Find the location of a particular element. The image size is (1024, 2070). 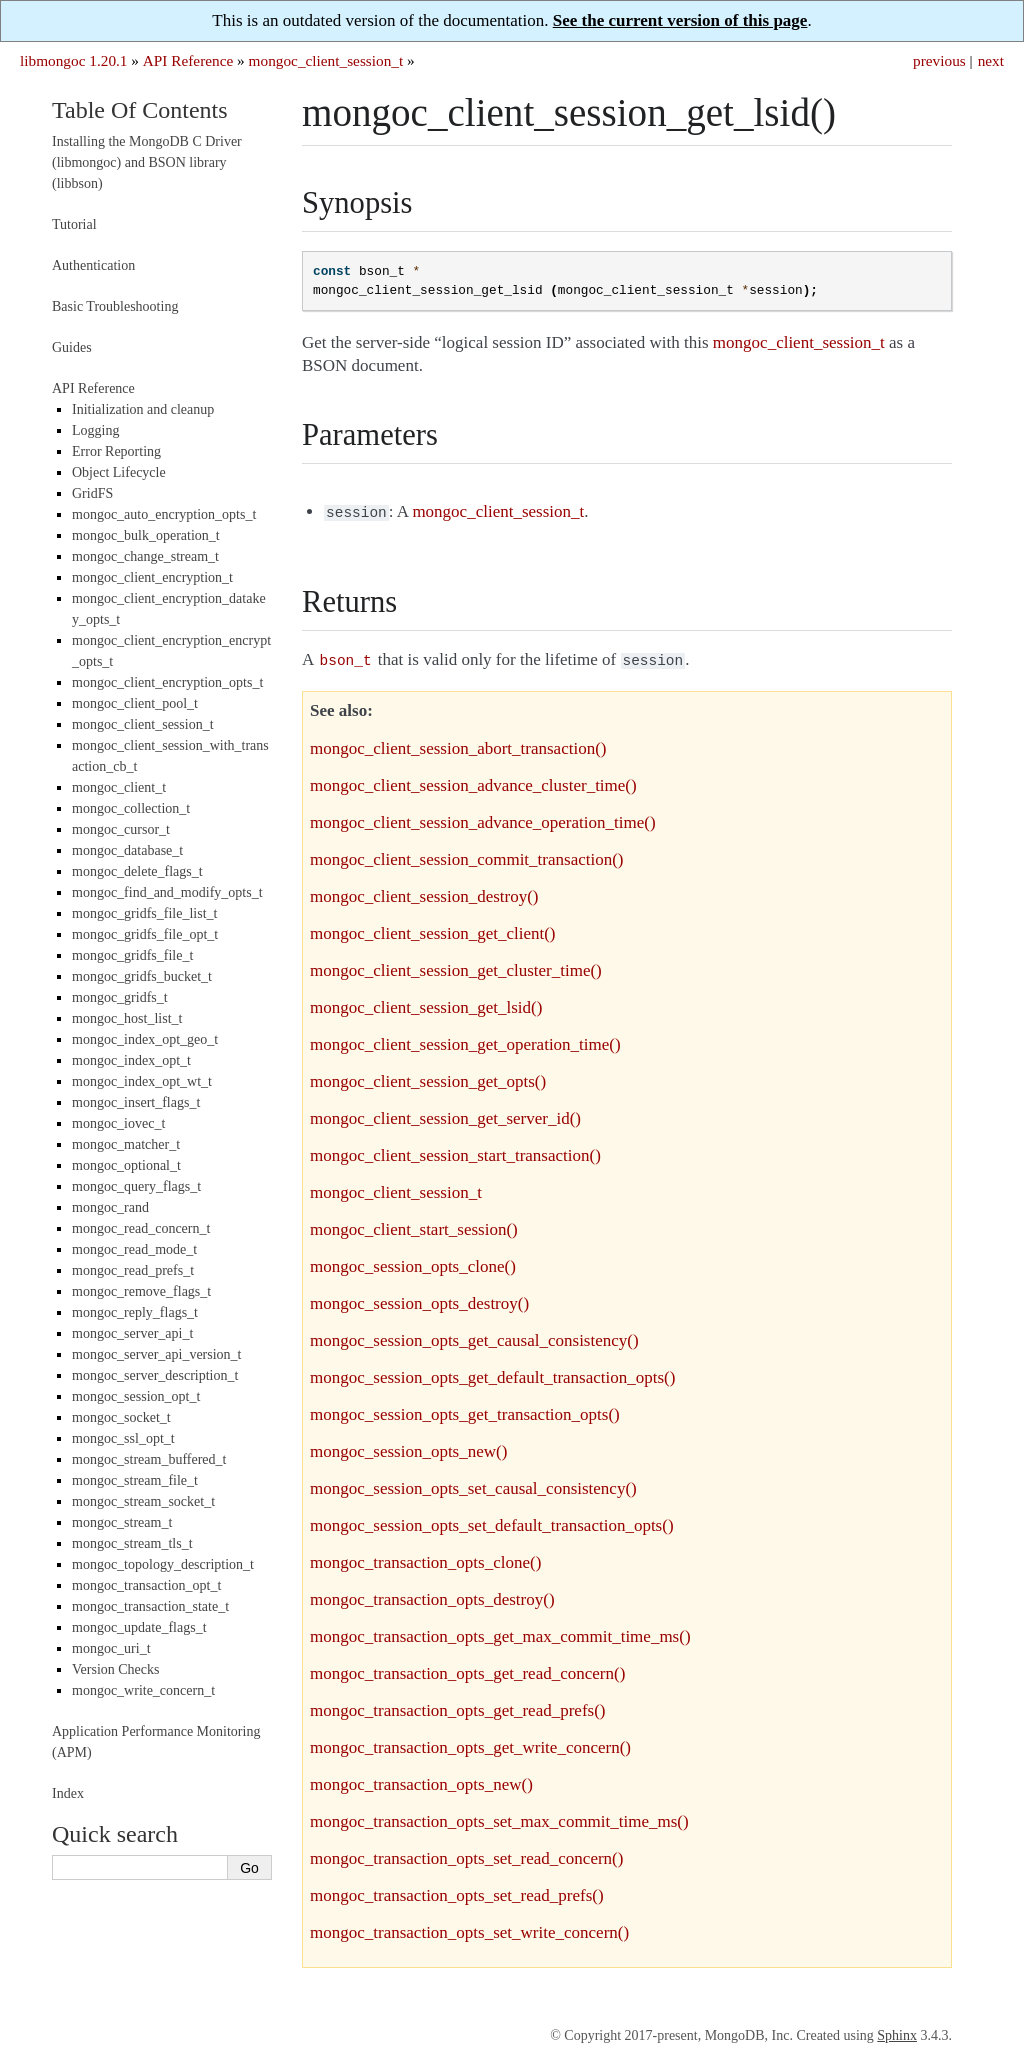

mongoc_stream_buffered_t is located at coordinates (149, 1459).